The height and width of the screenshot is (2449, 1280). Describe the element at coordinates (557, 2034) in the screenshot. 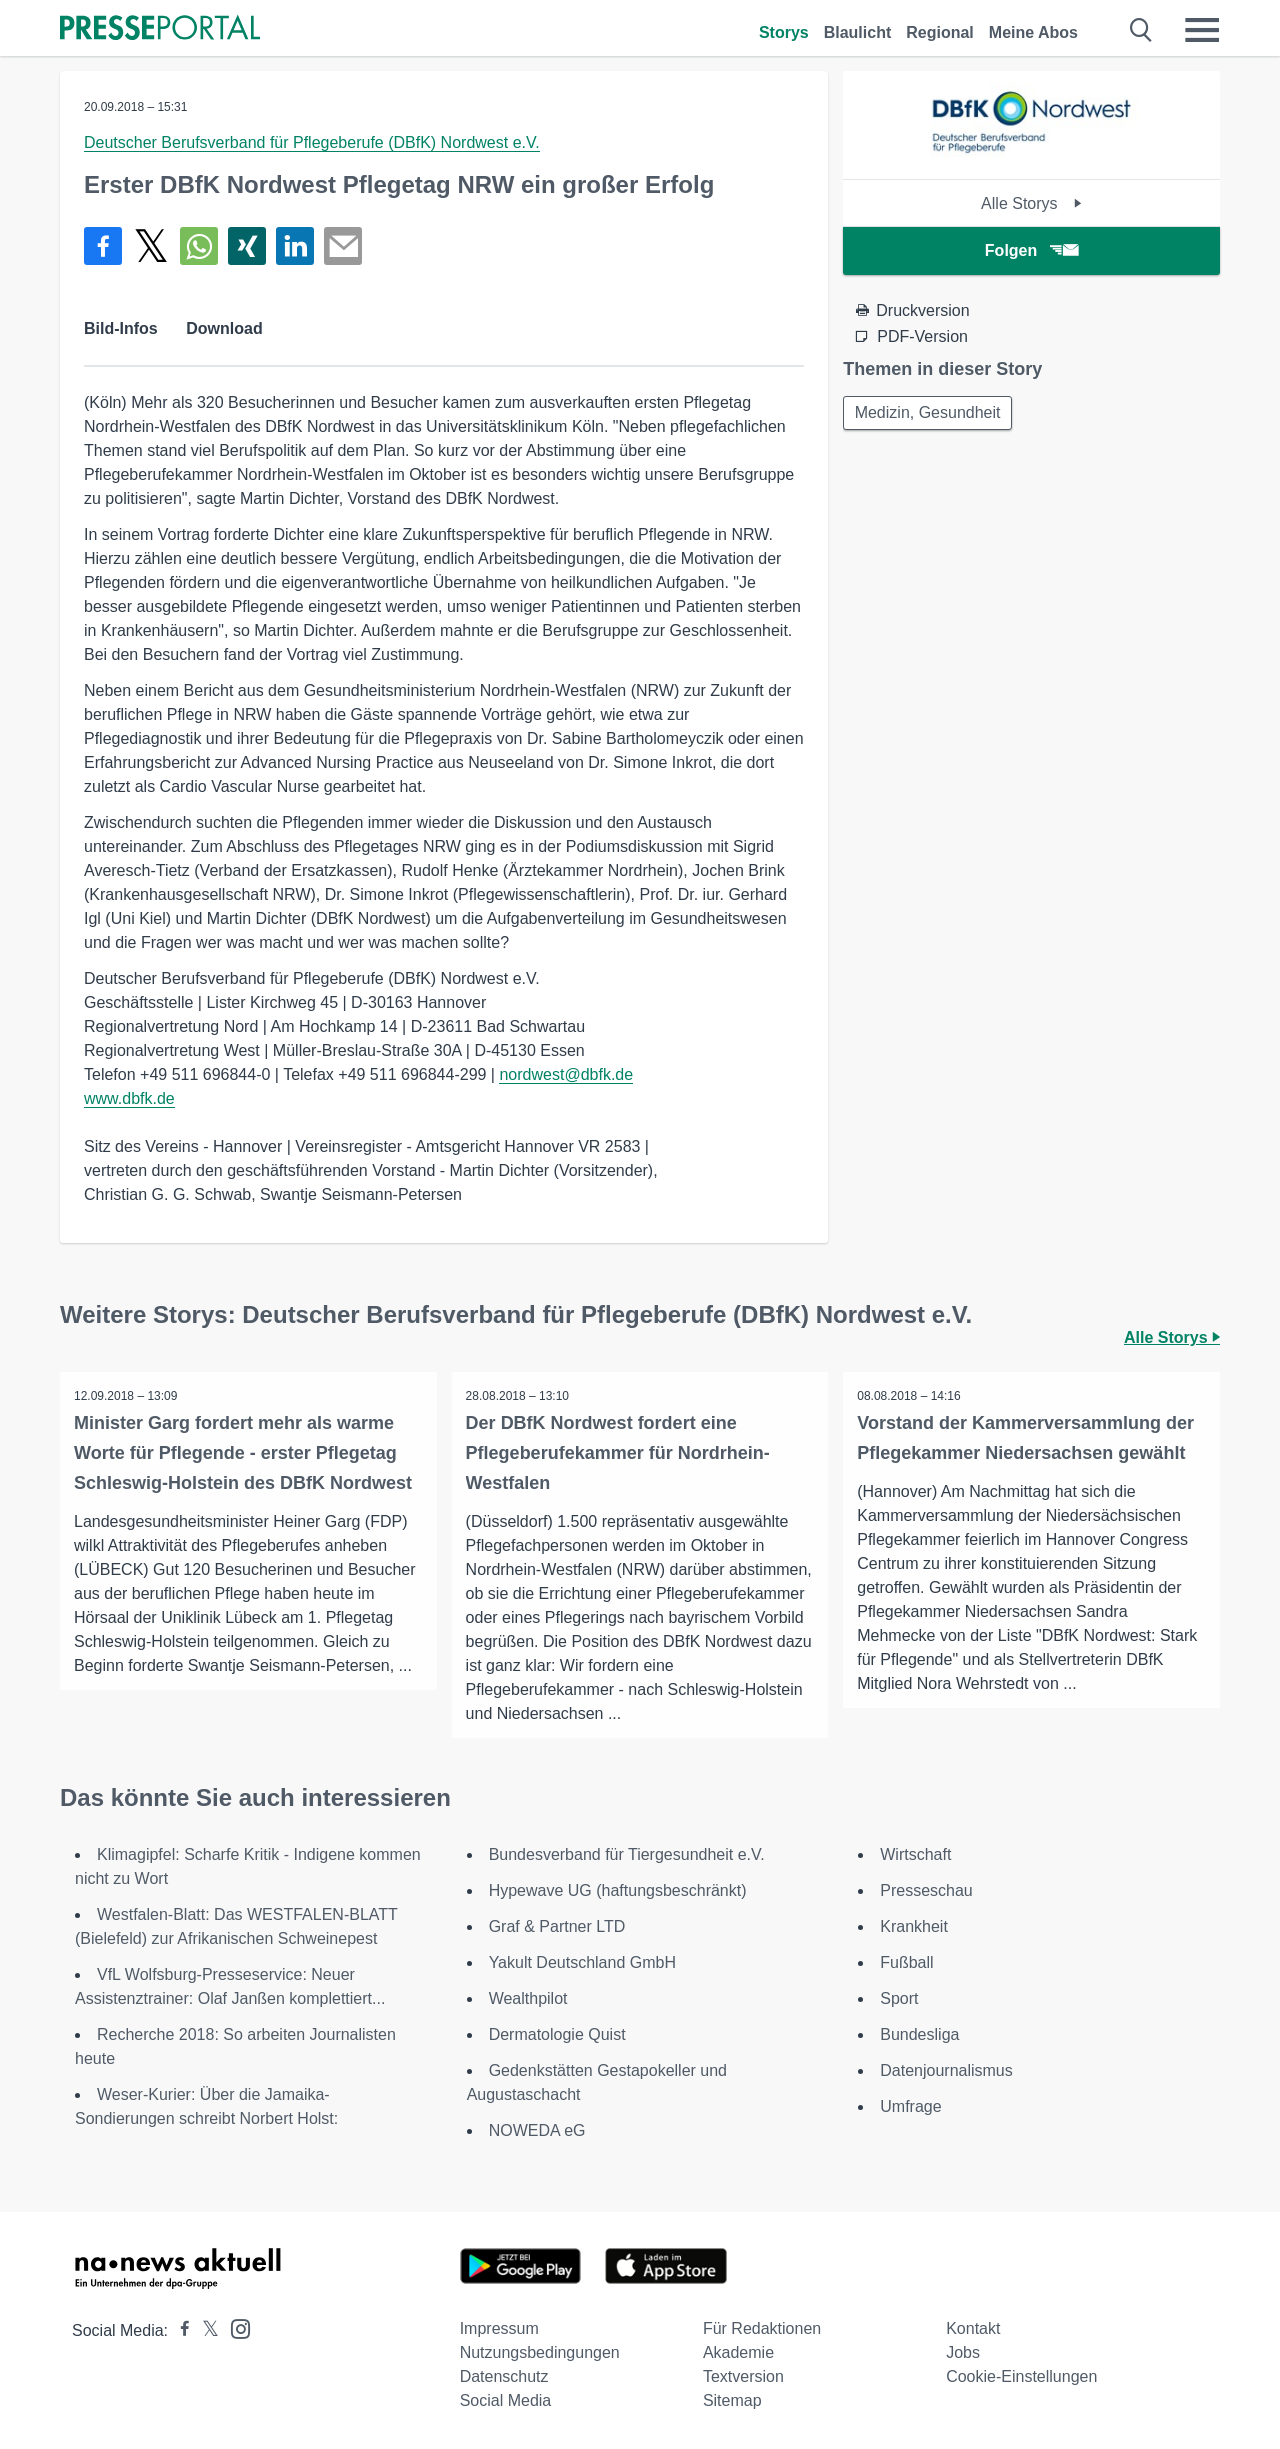

I see `Dermatologie Quist` at that location.